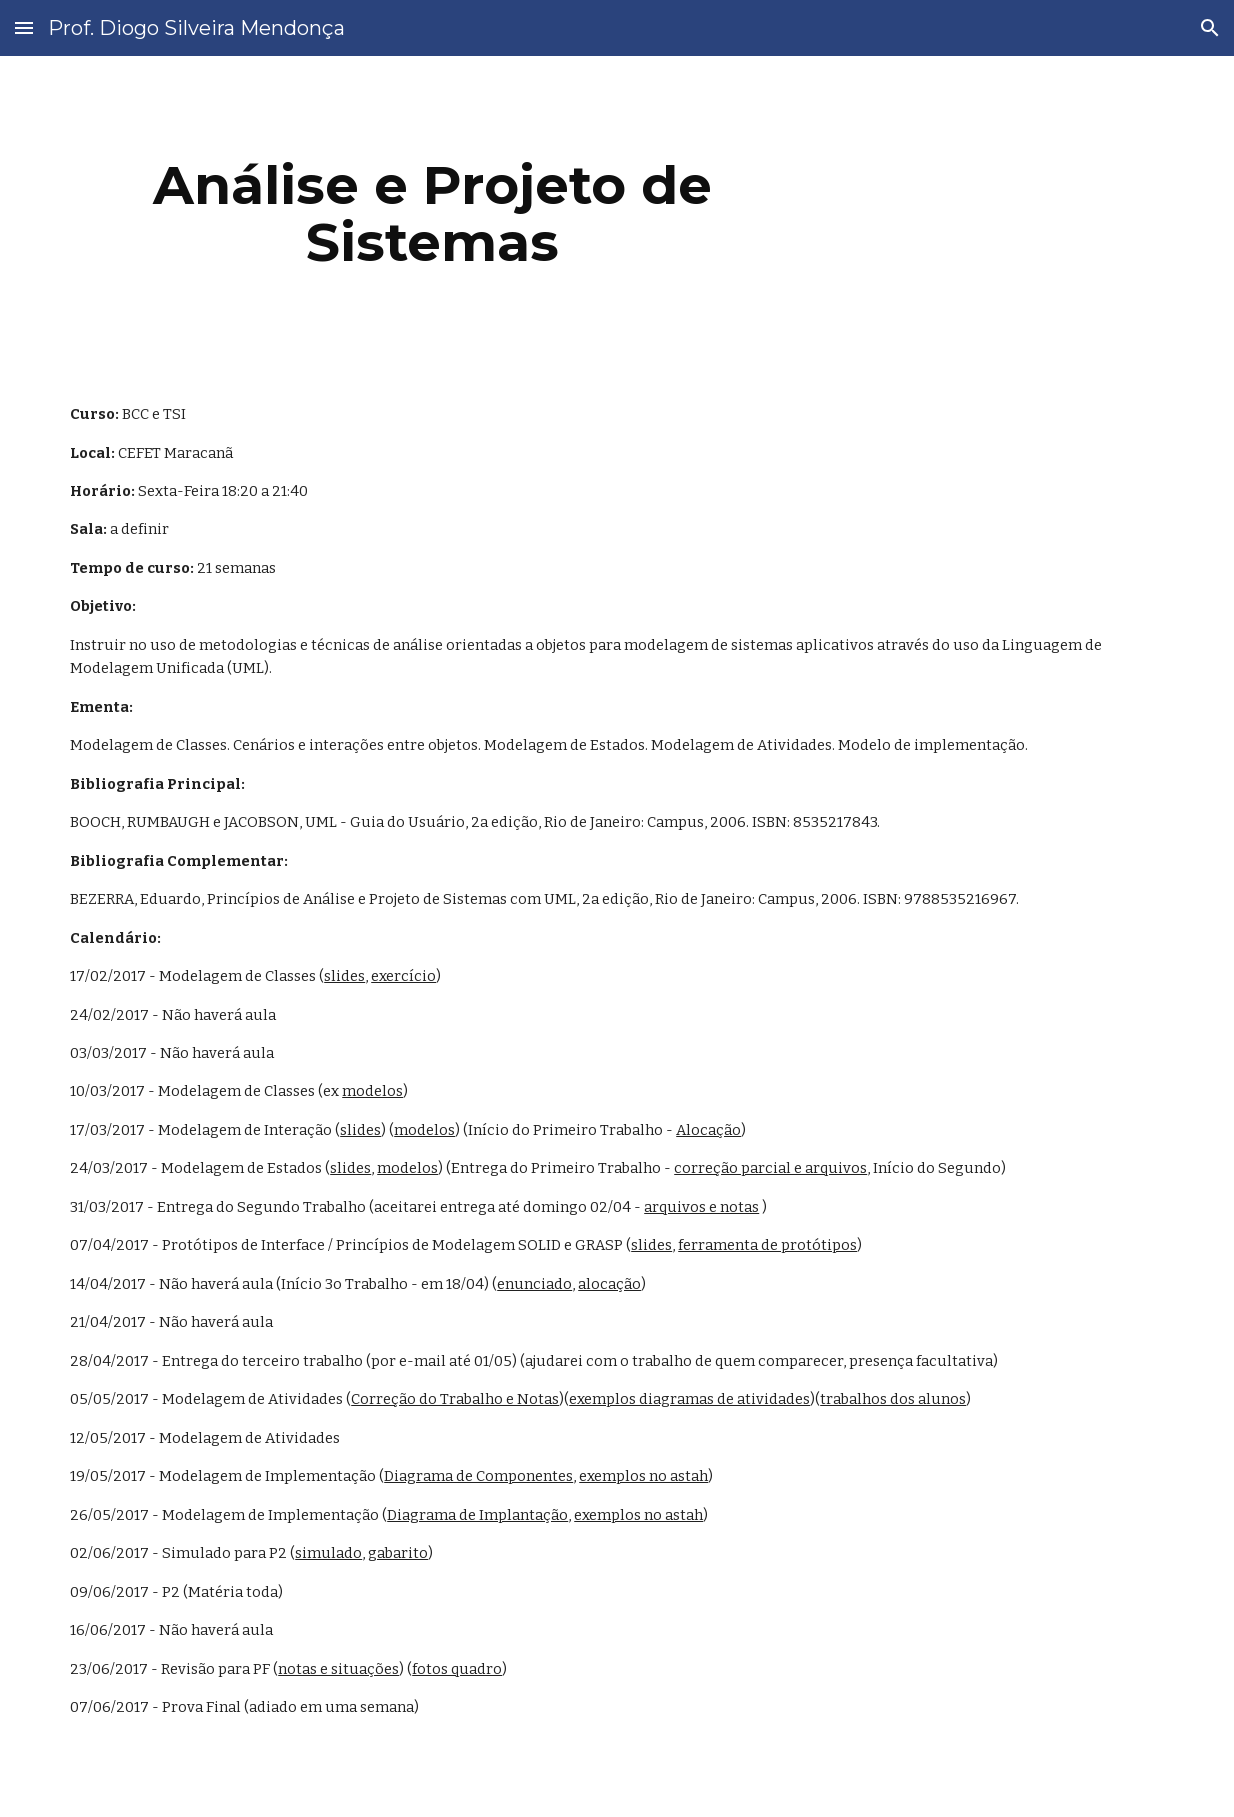 This screenshot has width=1234, height=1817. What do you see at coordinates (770, 1168) in the screenshot?
I see `correção parcial e arquivos` at bounding box center [770, 1168].